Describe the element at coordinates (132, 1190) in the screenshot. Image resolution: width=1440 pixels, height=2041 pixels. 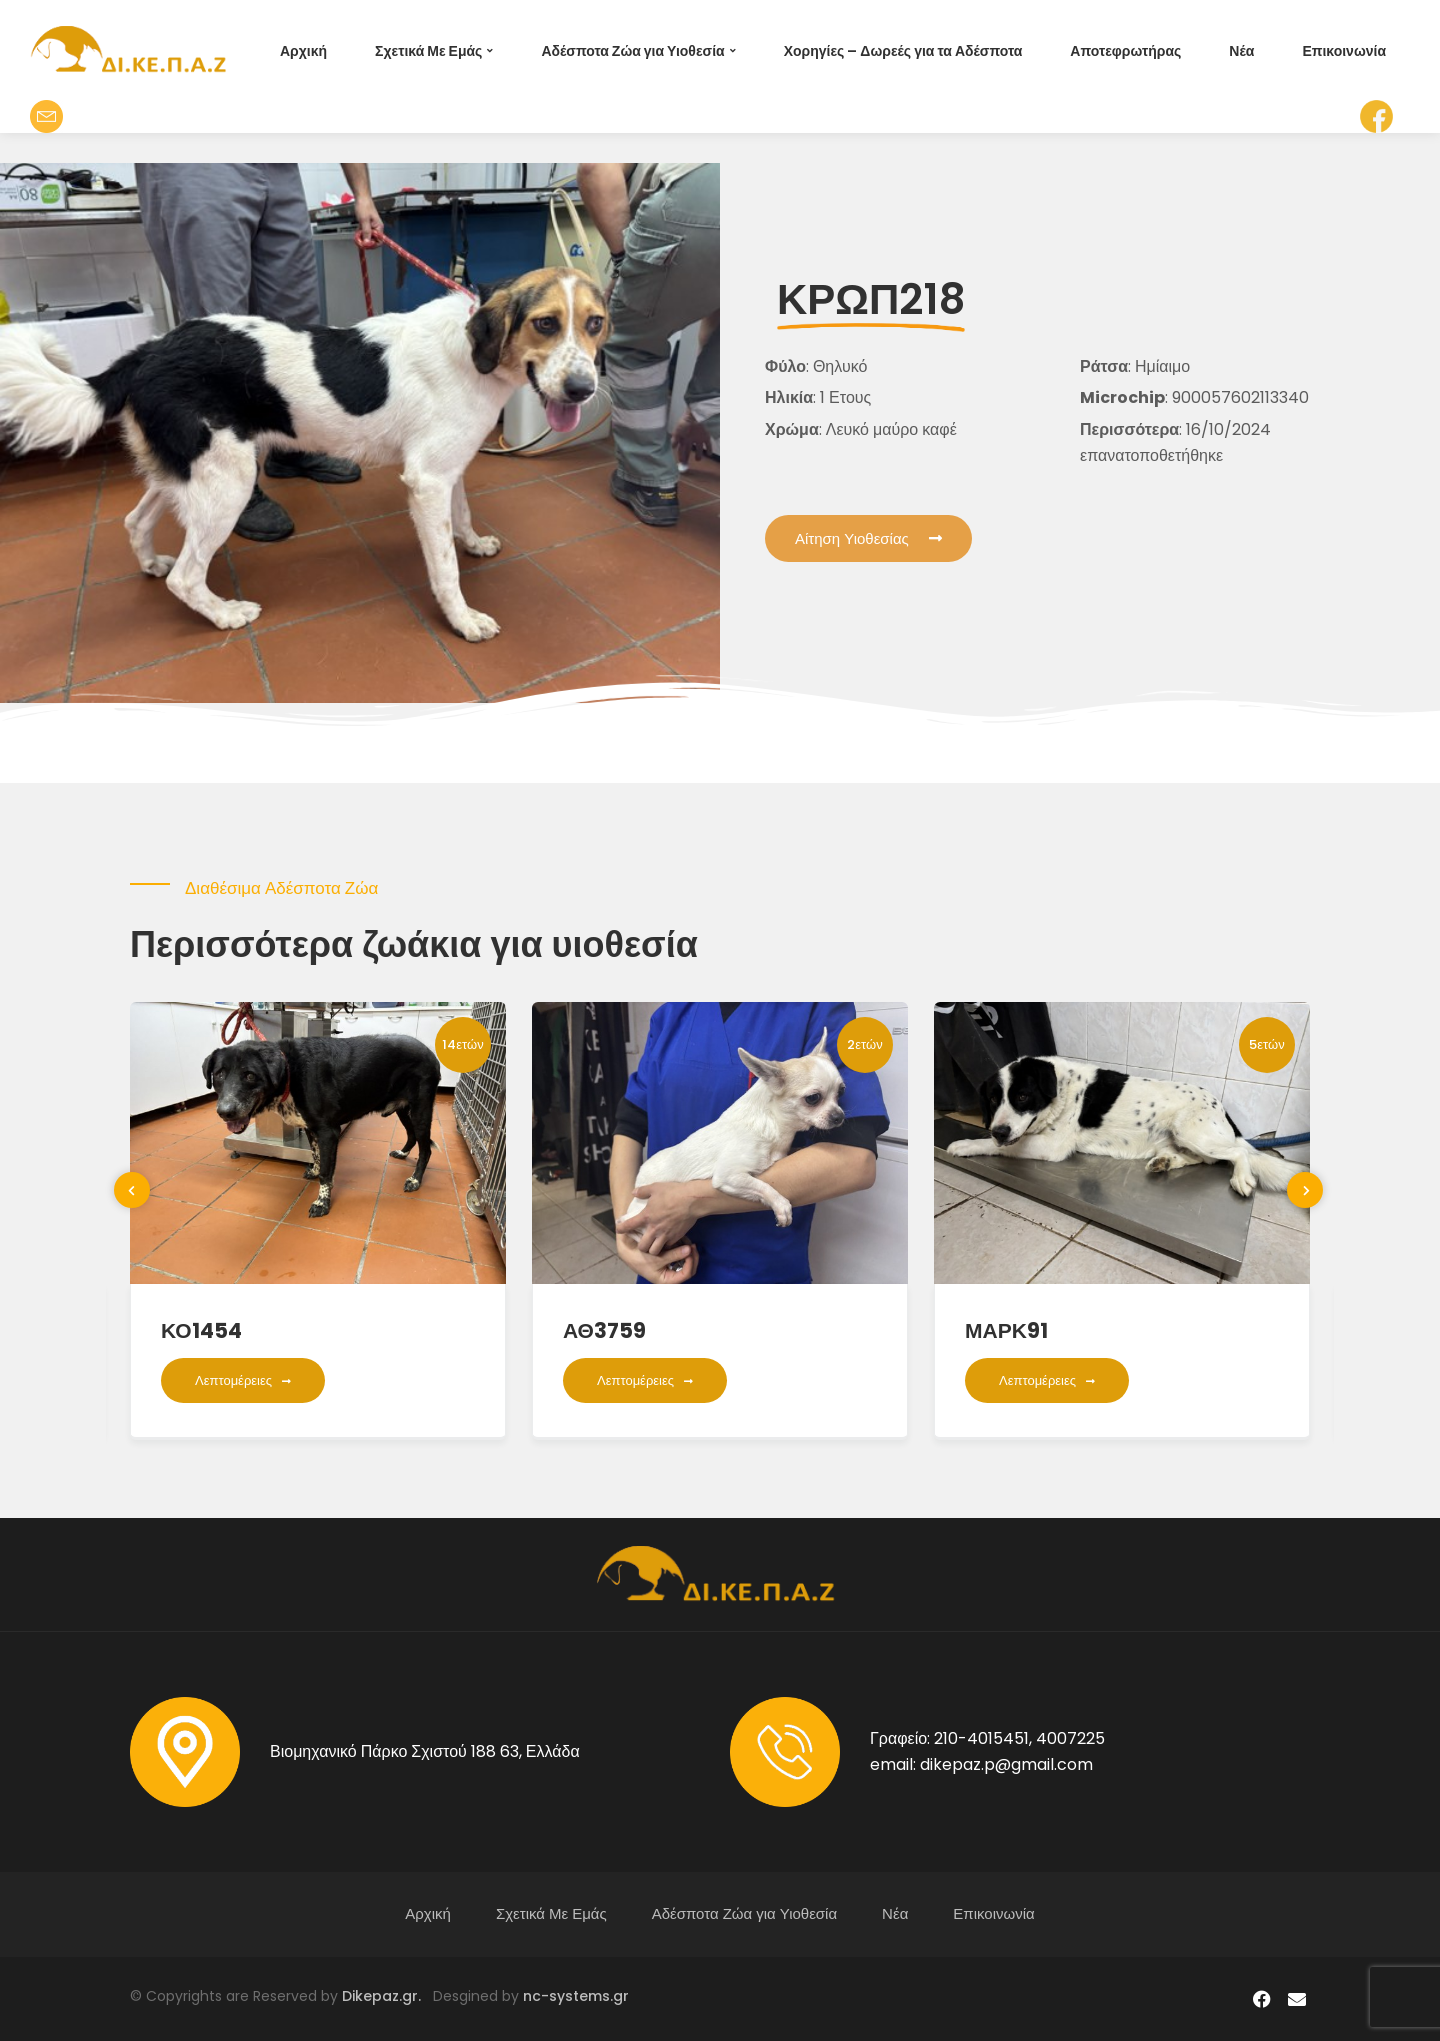
I see `[presentation]` at that location.